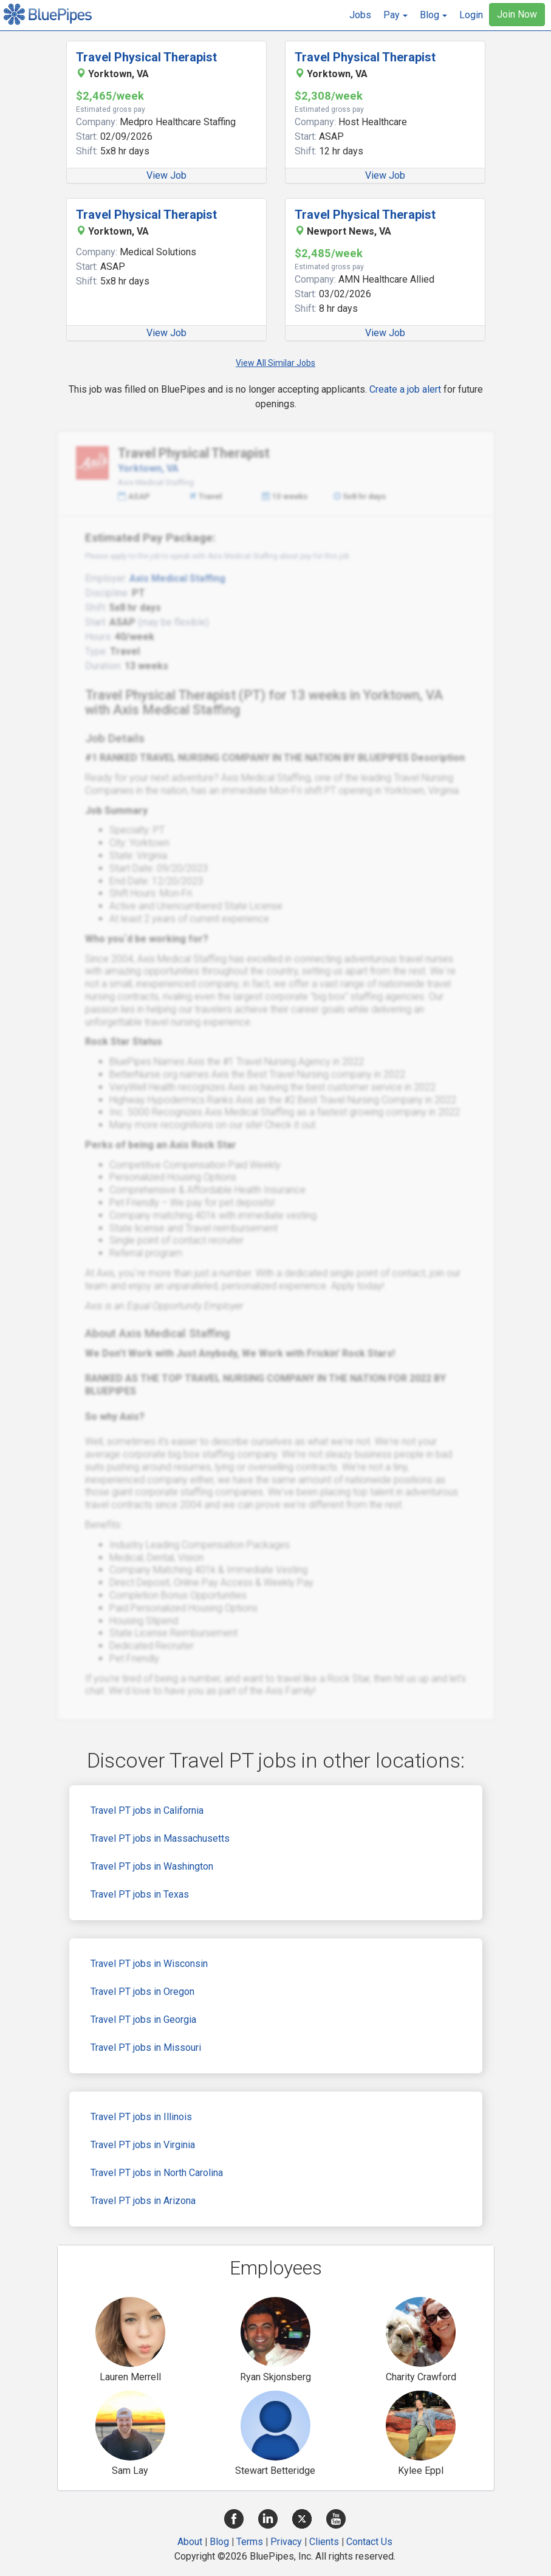 The image size is (551, 2576). What do you see at coordinates (149, 1963) in the screenshot?
I see `Travel PT jobs in Wisconsin` at bounding box center [149, 1963].